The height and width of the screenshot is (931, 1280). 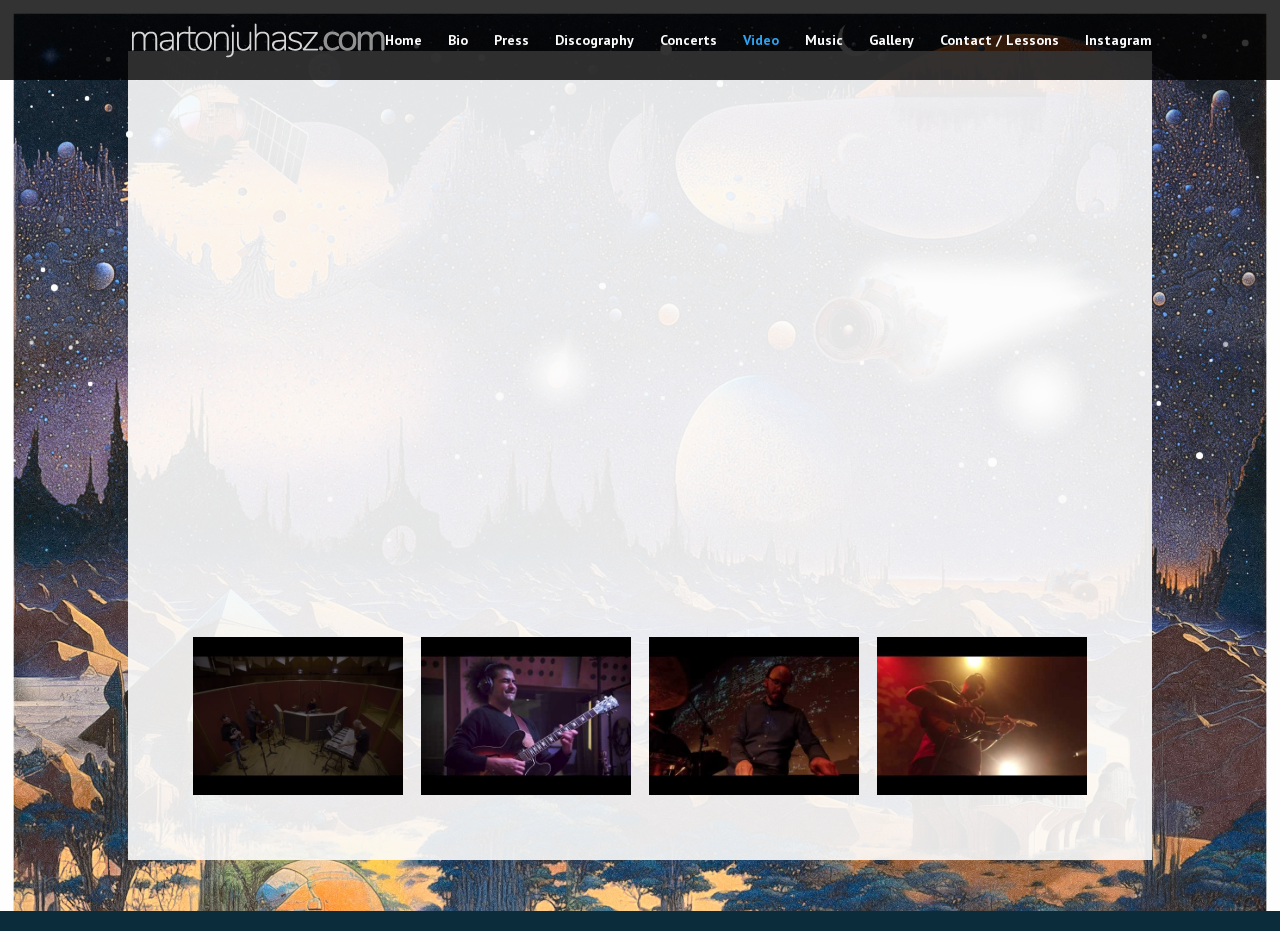 What do you see at coordinates (594, 41) in the screenshot?
I see `Discography` at bounding box center [594, 41].